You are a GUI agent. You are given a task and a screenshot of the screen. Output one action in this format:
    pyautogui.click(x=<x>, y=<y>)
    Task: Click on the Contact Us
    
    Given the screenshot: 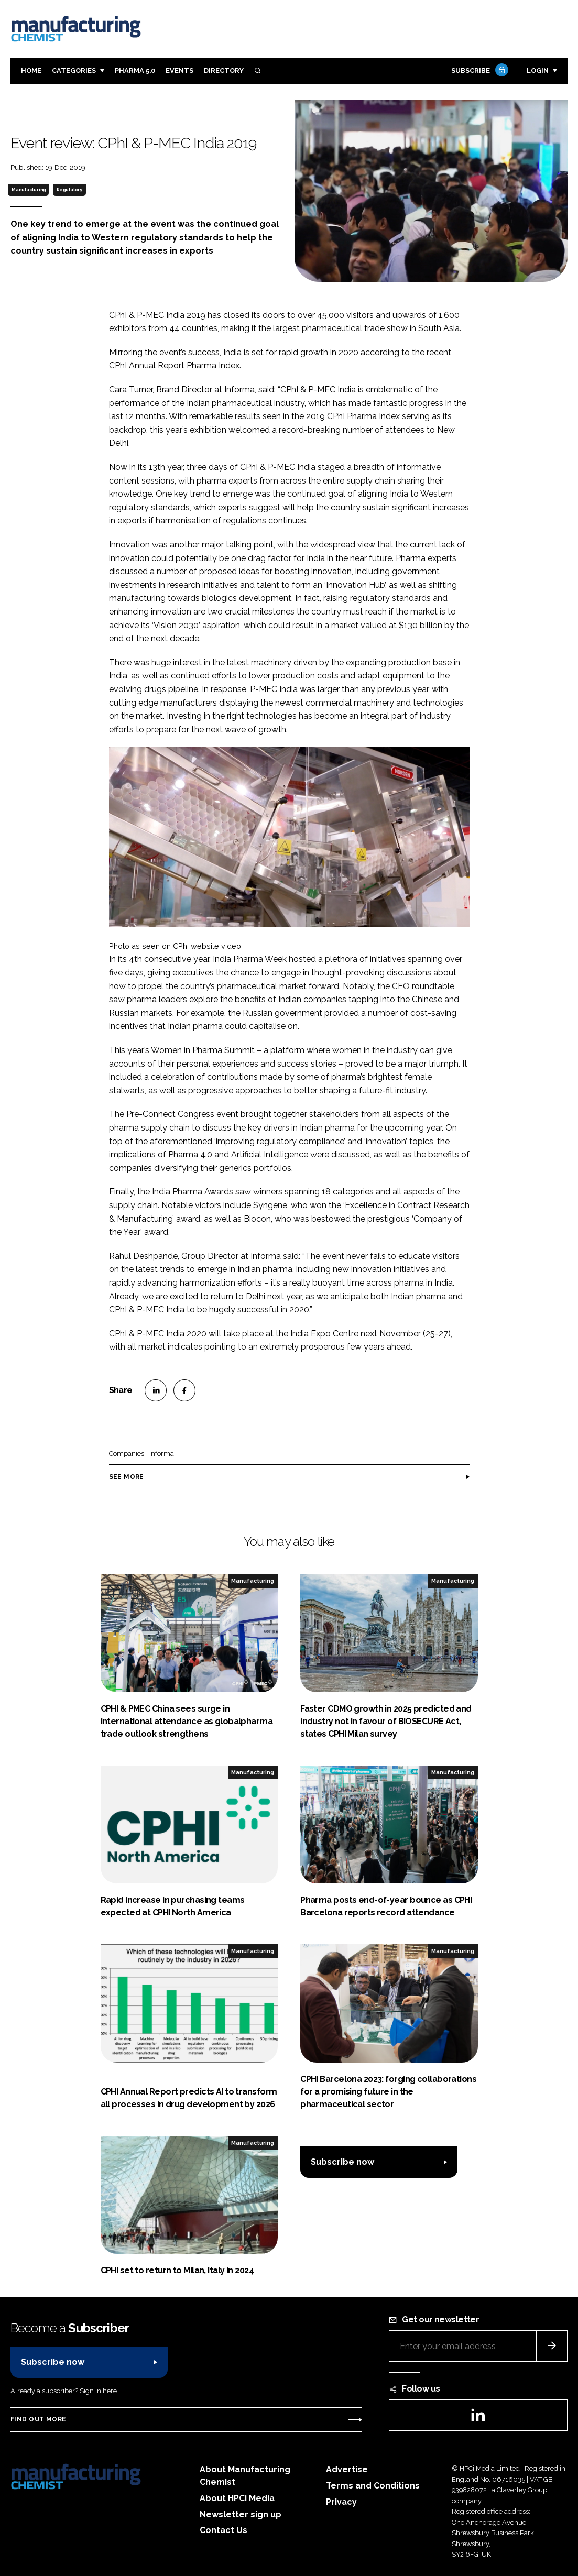 What is the action you would take?
    pyautogui.click(x=223, y=2530)
    